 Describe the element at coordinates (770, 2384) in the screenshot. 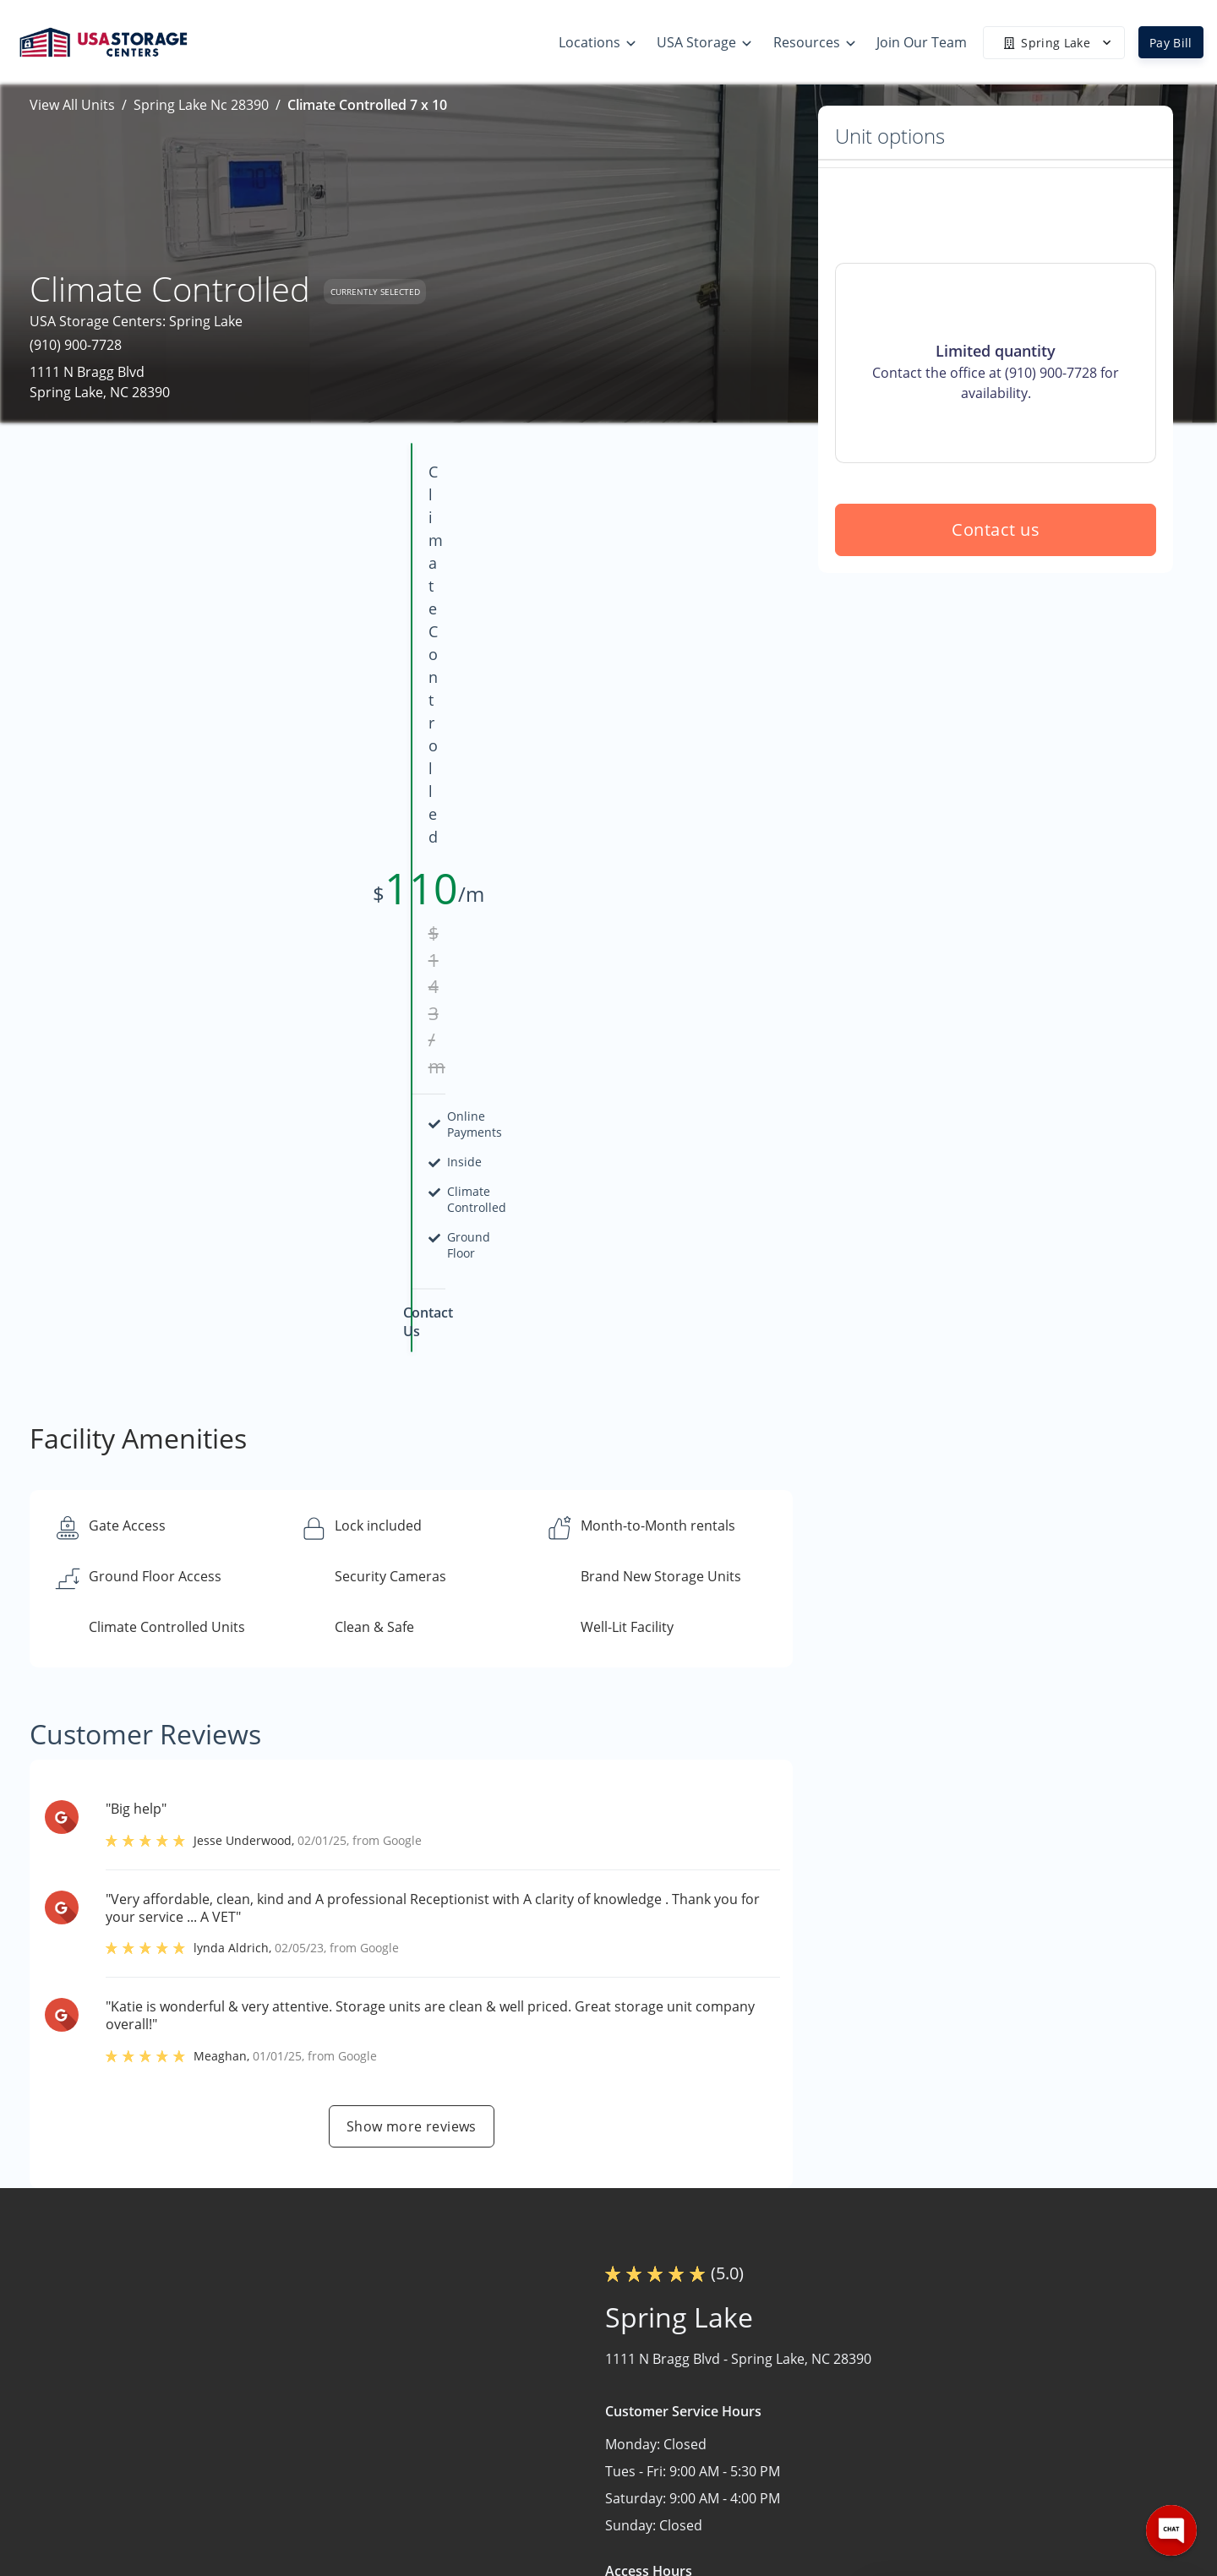

I see `Size Guide` at that location.